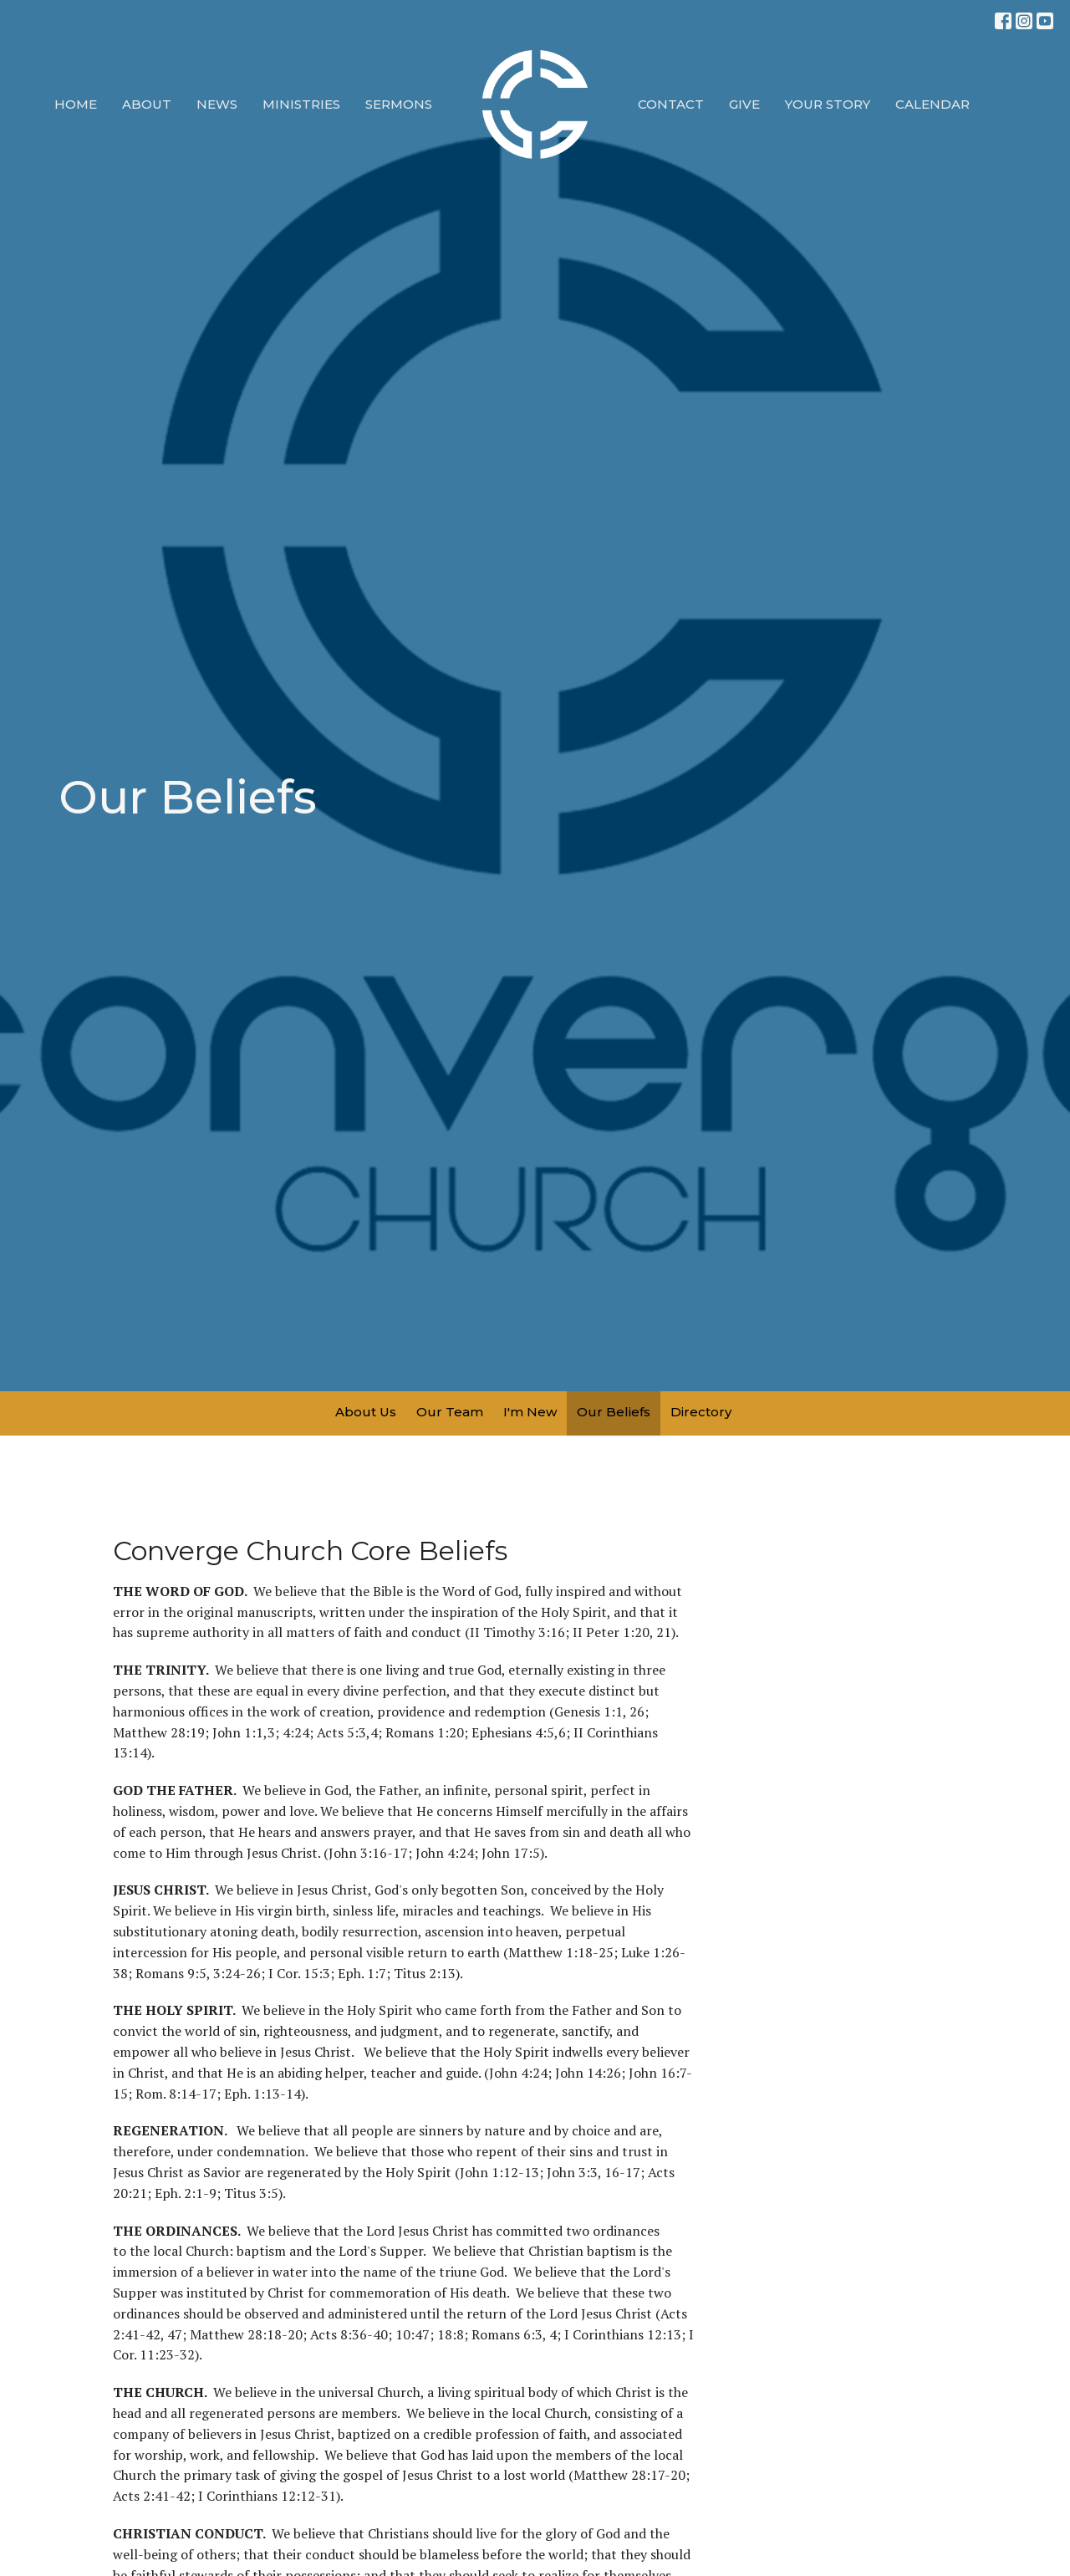 This screenshot has height=2576, width=1070. Describe the element at coordinates (146, 104) in the screenshot. I see `About` at that location.